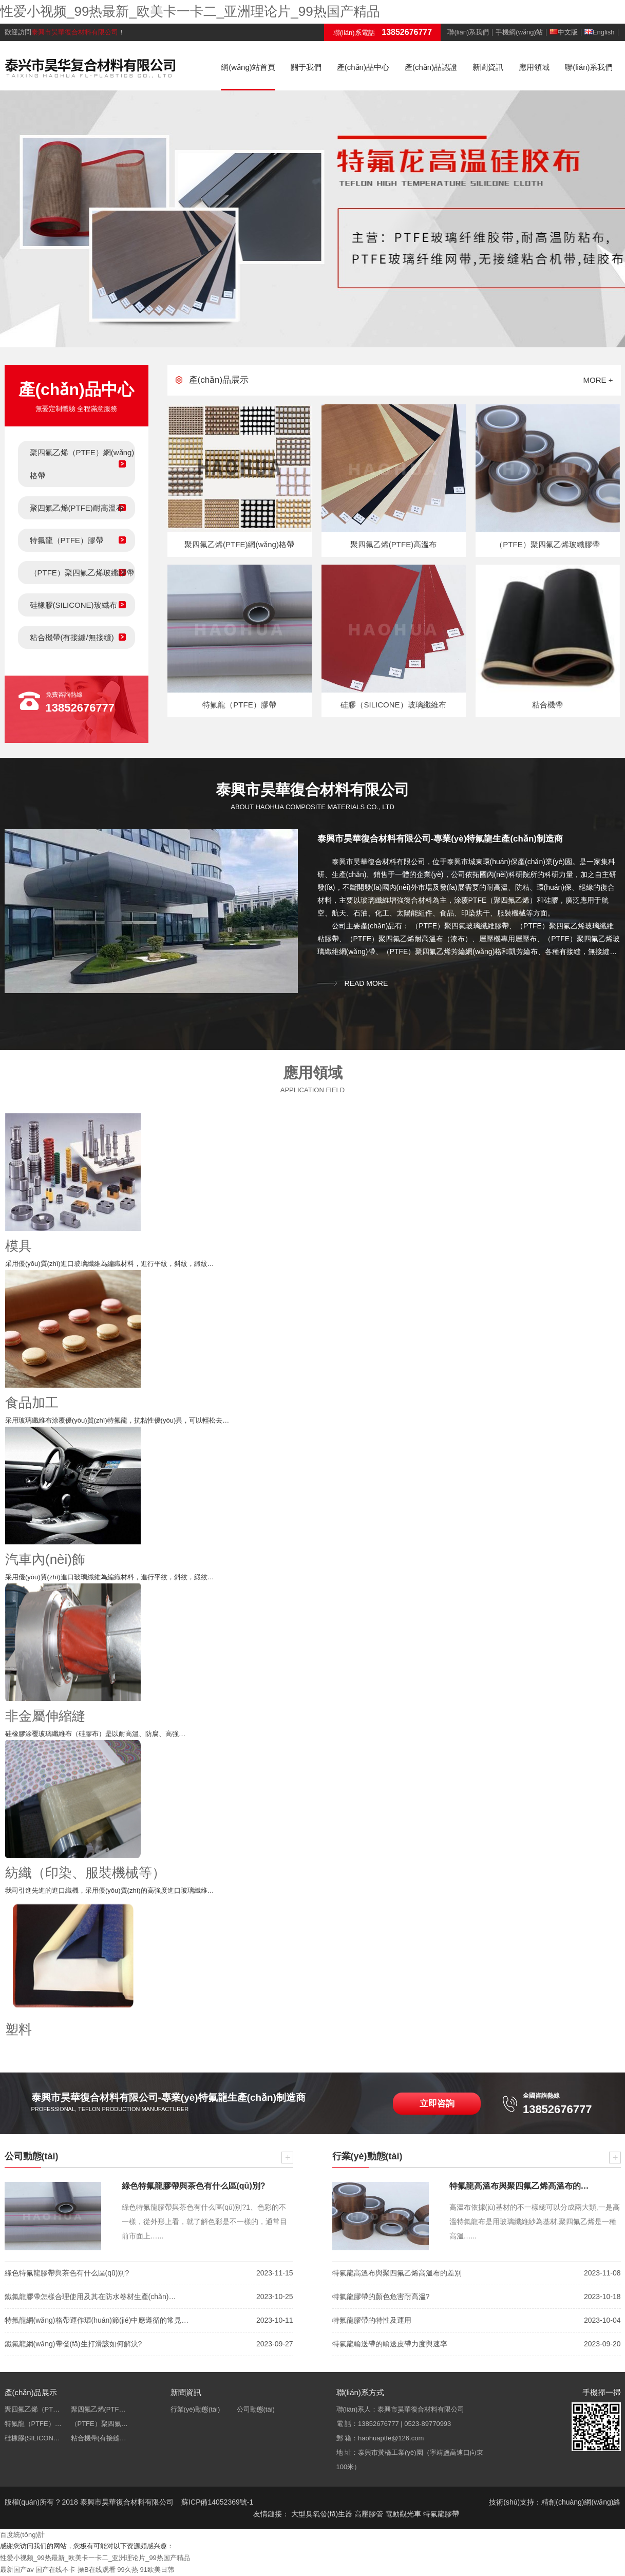 The image size is (625, 2576). Describe the element at coordinates (437, 2103) in the screenshot. I see `立即咨詢` at that location.